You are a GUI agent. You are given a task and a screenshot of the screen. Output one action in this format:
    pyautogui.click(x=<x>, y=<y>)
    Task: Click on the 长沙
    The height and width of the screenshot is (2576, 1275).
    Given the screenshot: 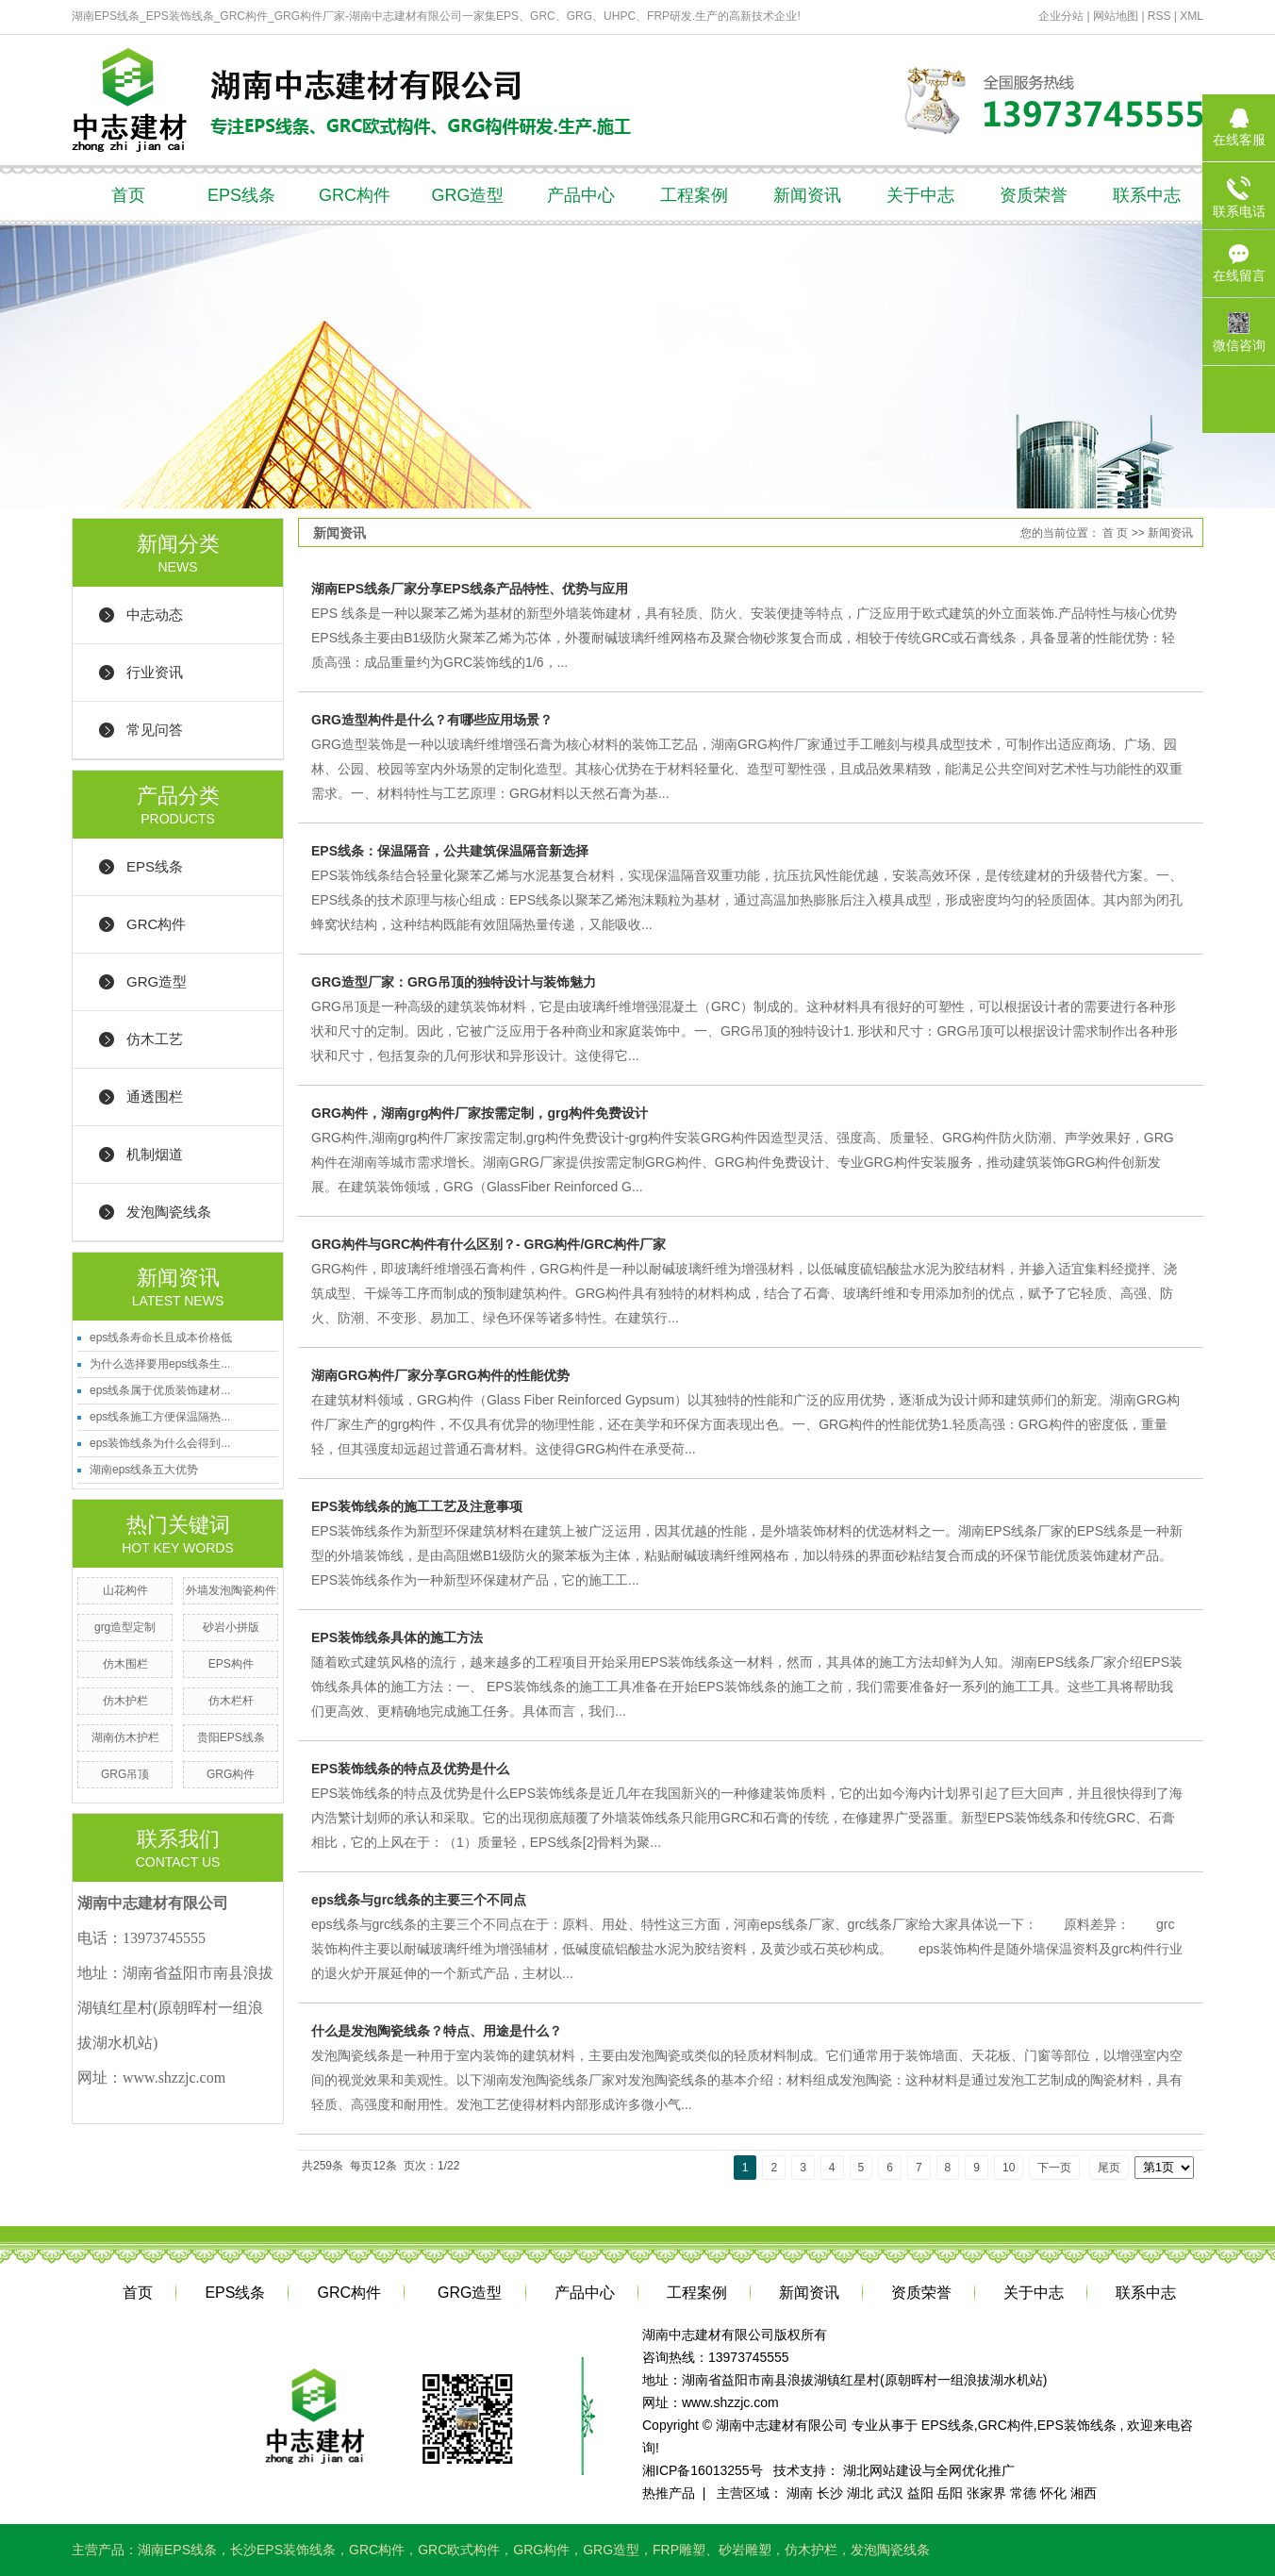 What is the action you would take?
    pyautogui.click(x=830, y=2493)
    